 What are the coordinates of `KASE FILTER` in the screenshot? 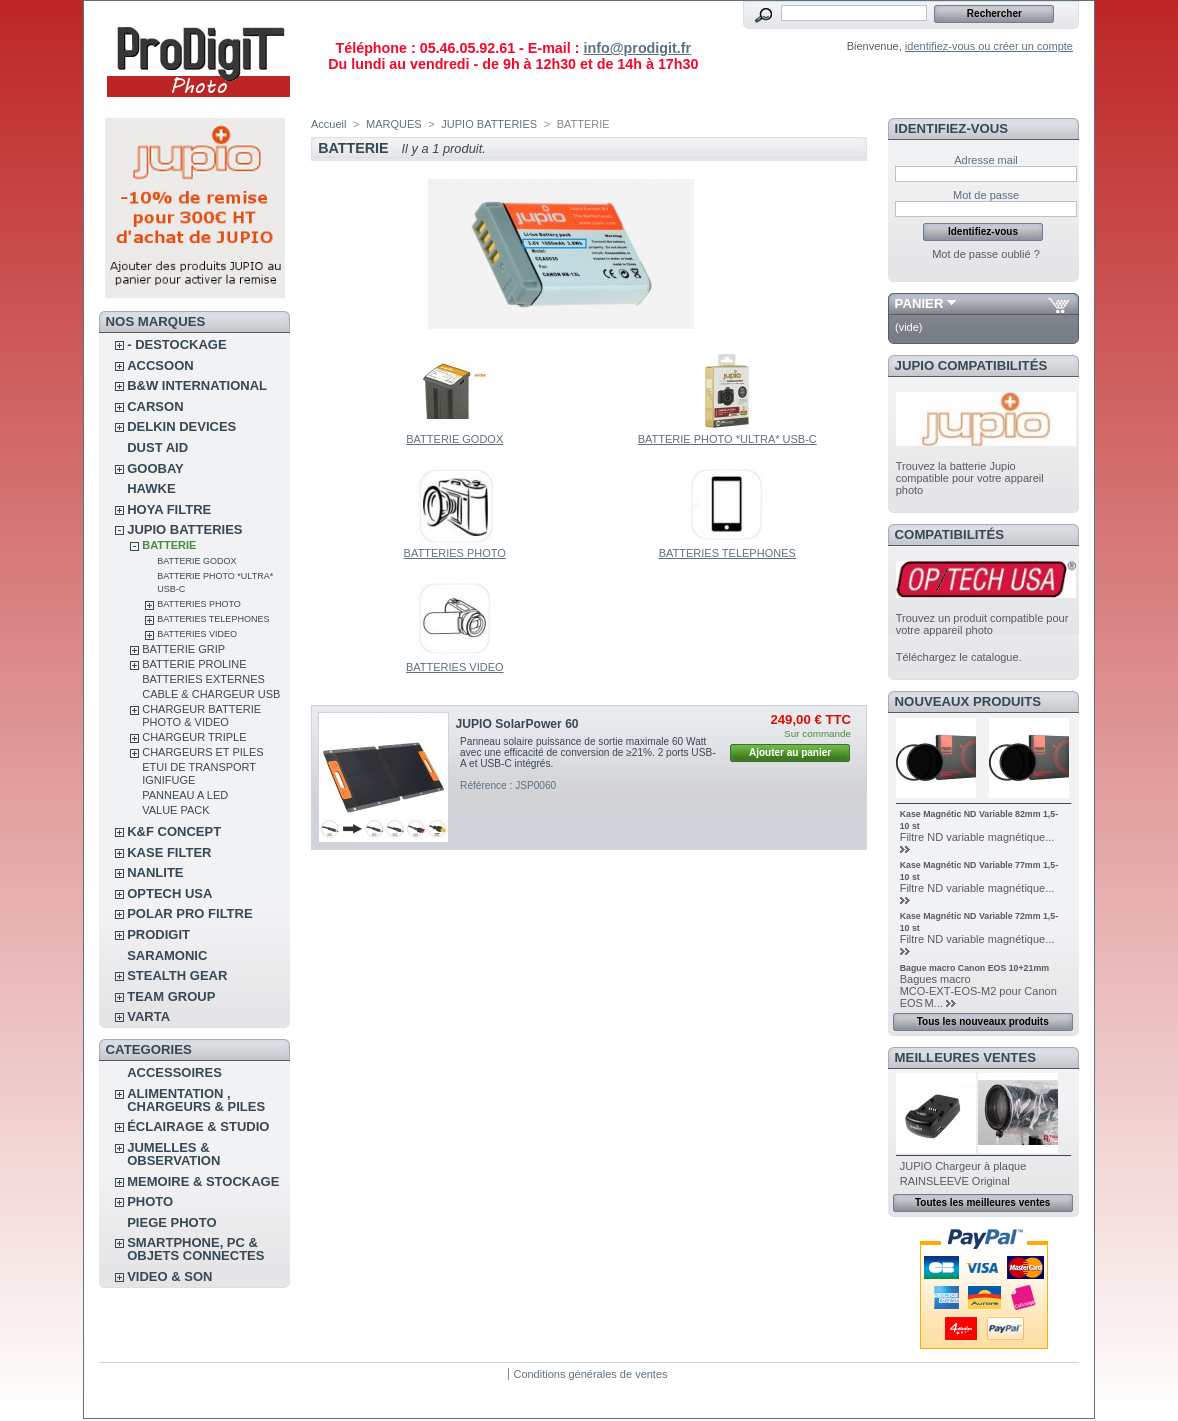 It's located at (169, 852).